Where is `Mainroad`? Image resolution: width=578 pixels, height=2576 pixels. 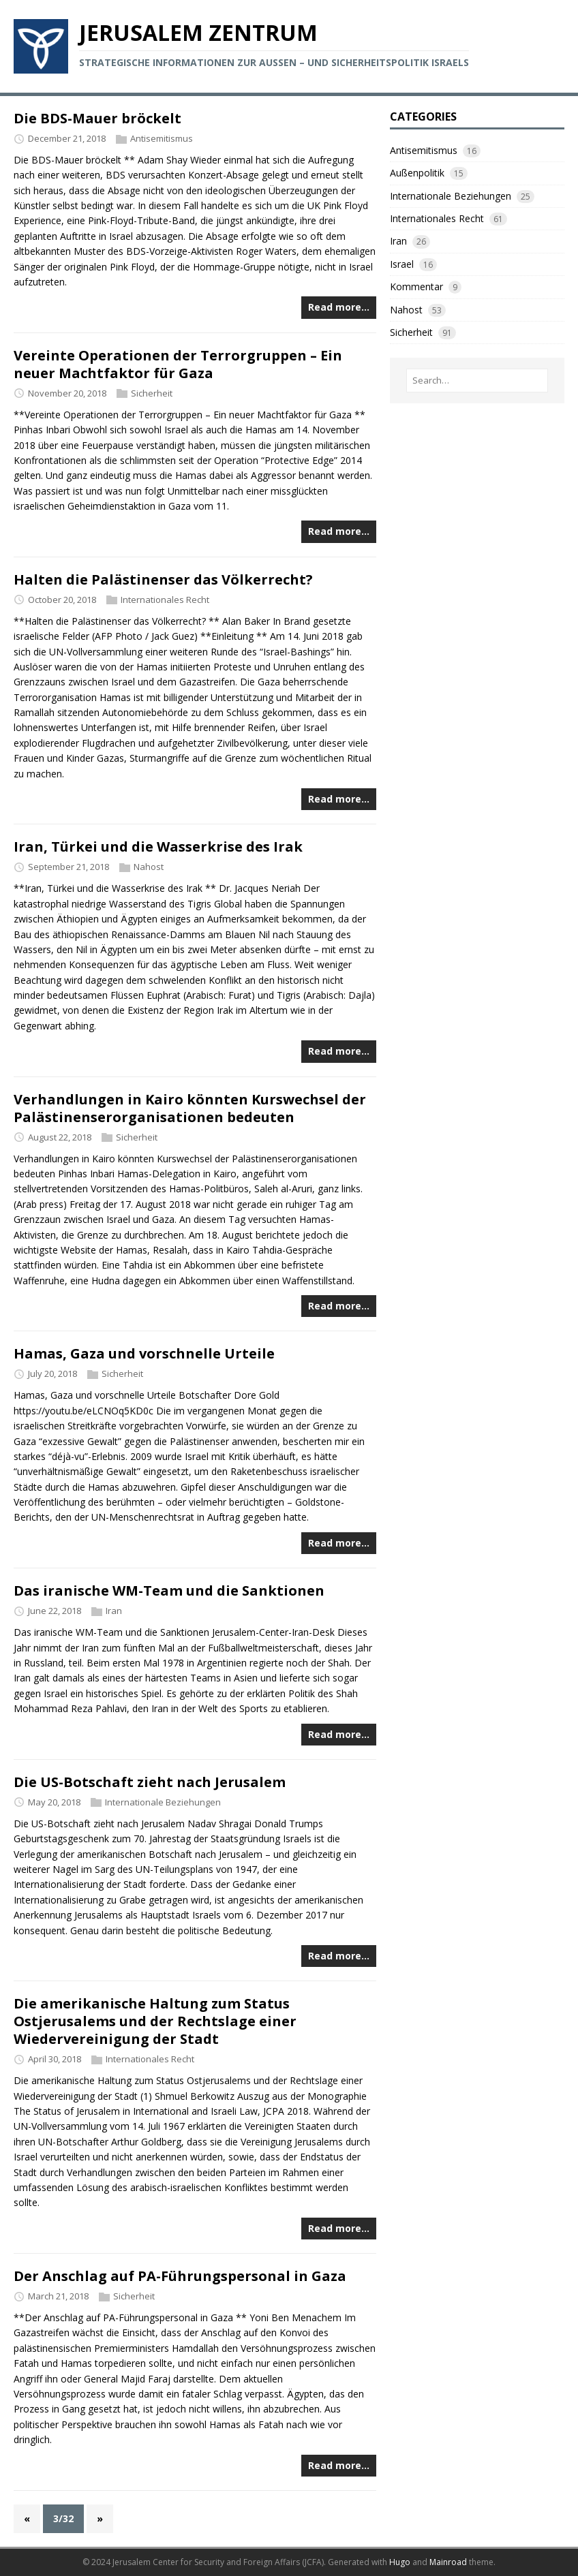
Mainroad is located at coordinates (448, 2562).